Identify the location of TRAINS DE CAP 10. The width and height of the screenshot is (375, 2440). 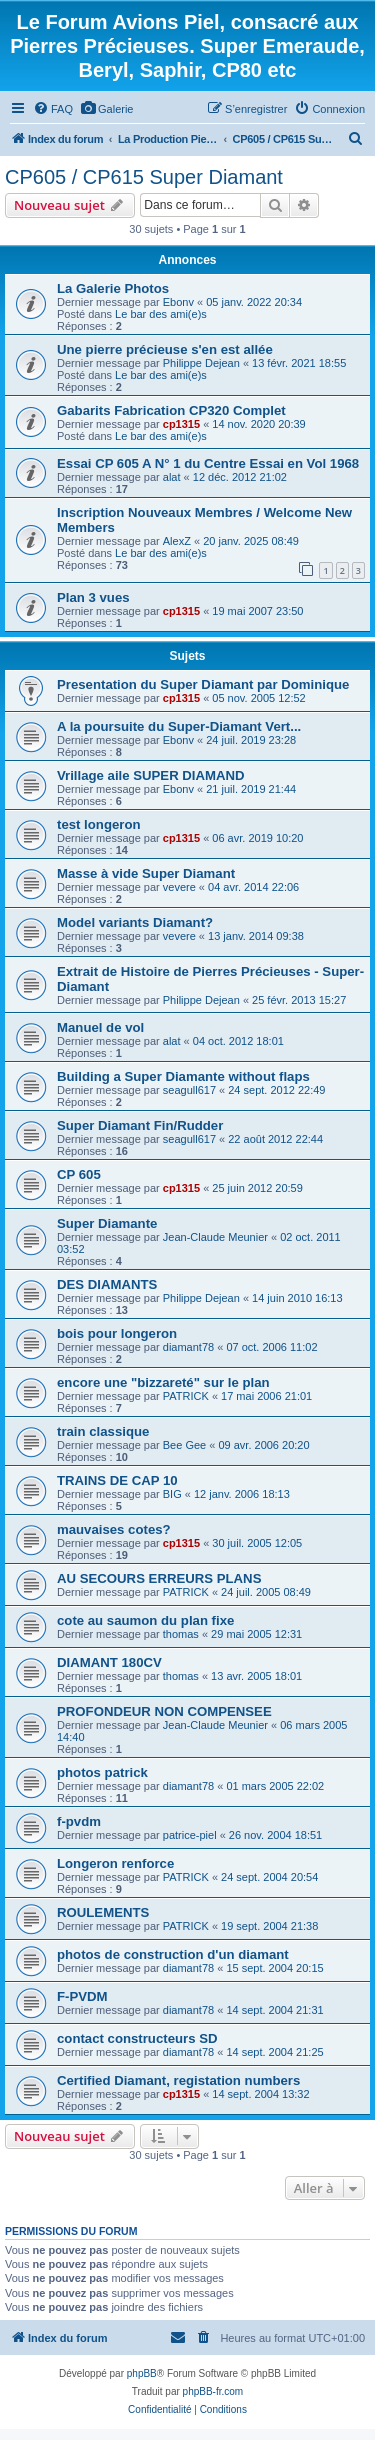
(117, 1480).